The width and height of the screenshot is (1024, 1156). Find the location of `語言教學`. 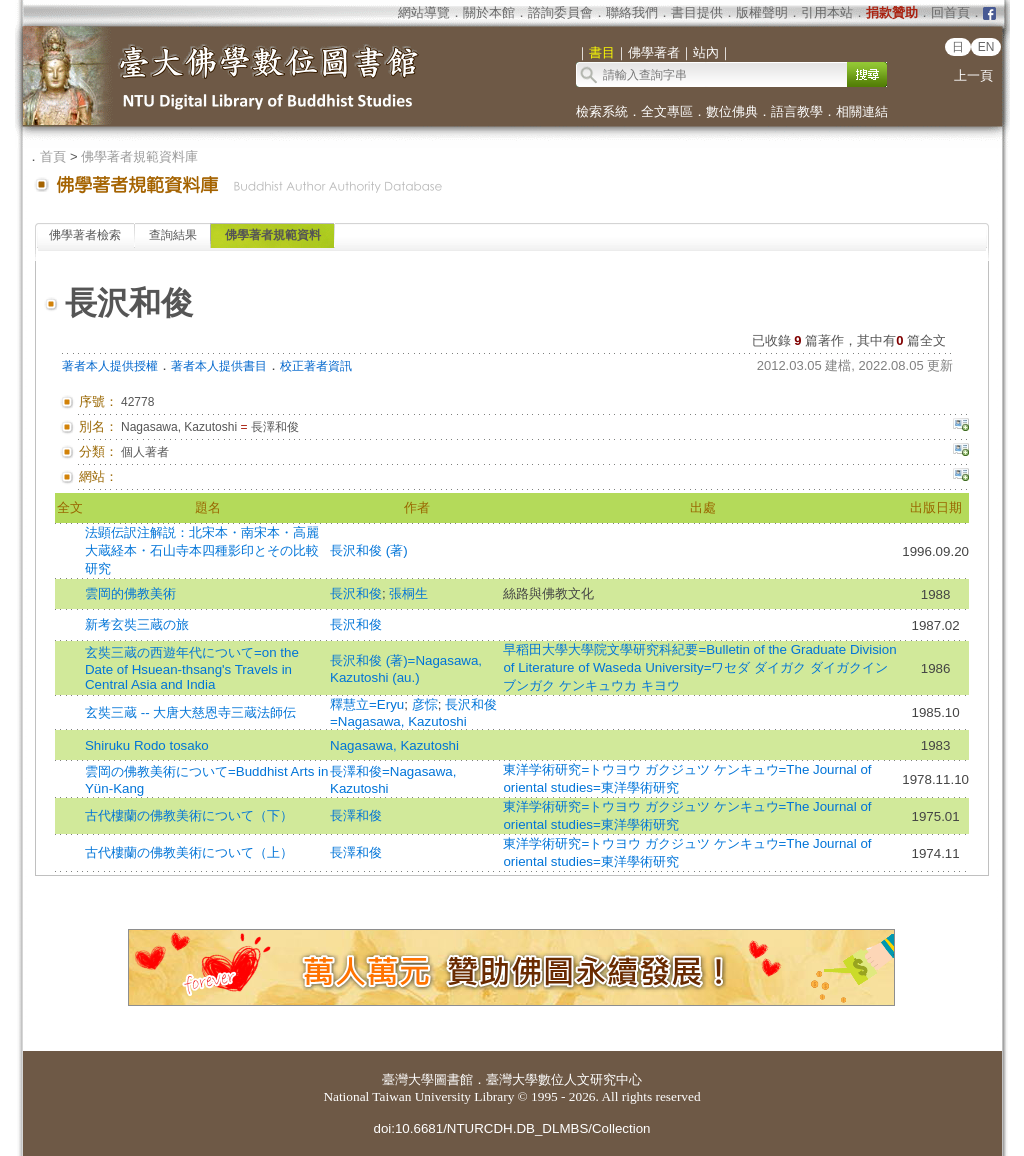

語言教學 is located at coordinates (797, 111).